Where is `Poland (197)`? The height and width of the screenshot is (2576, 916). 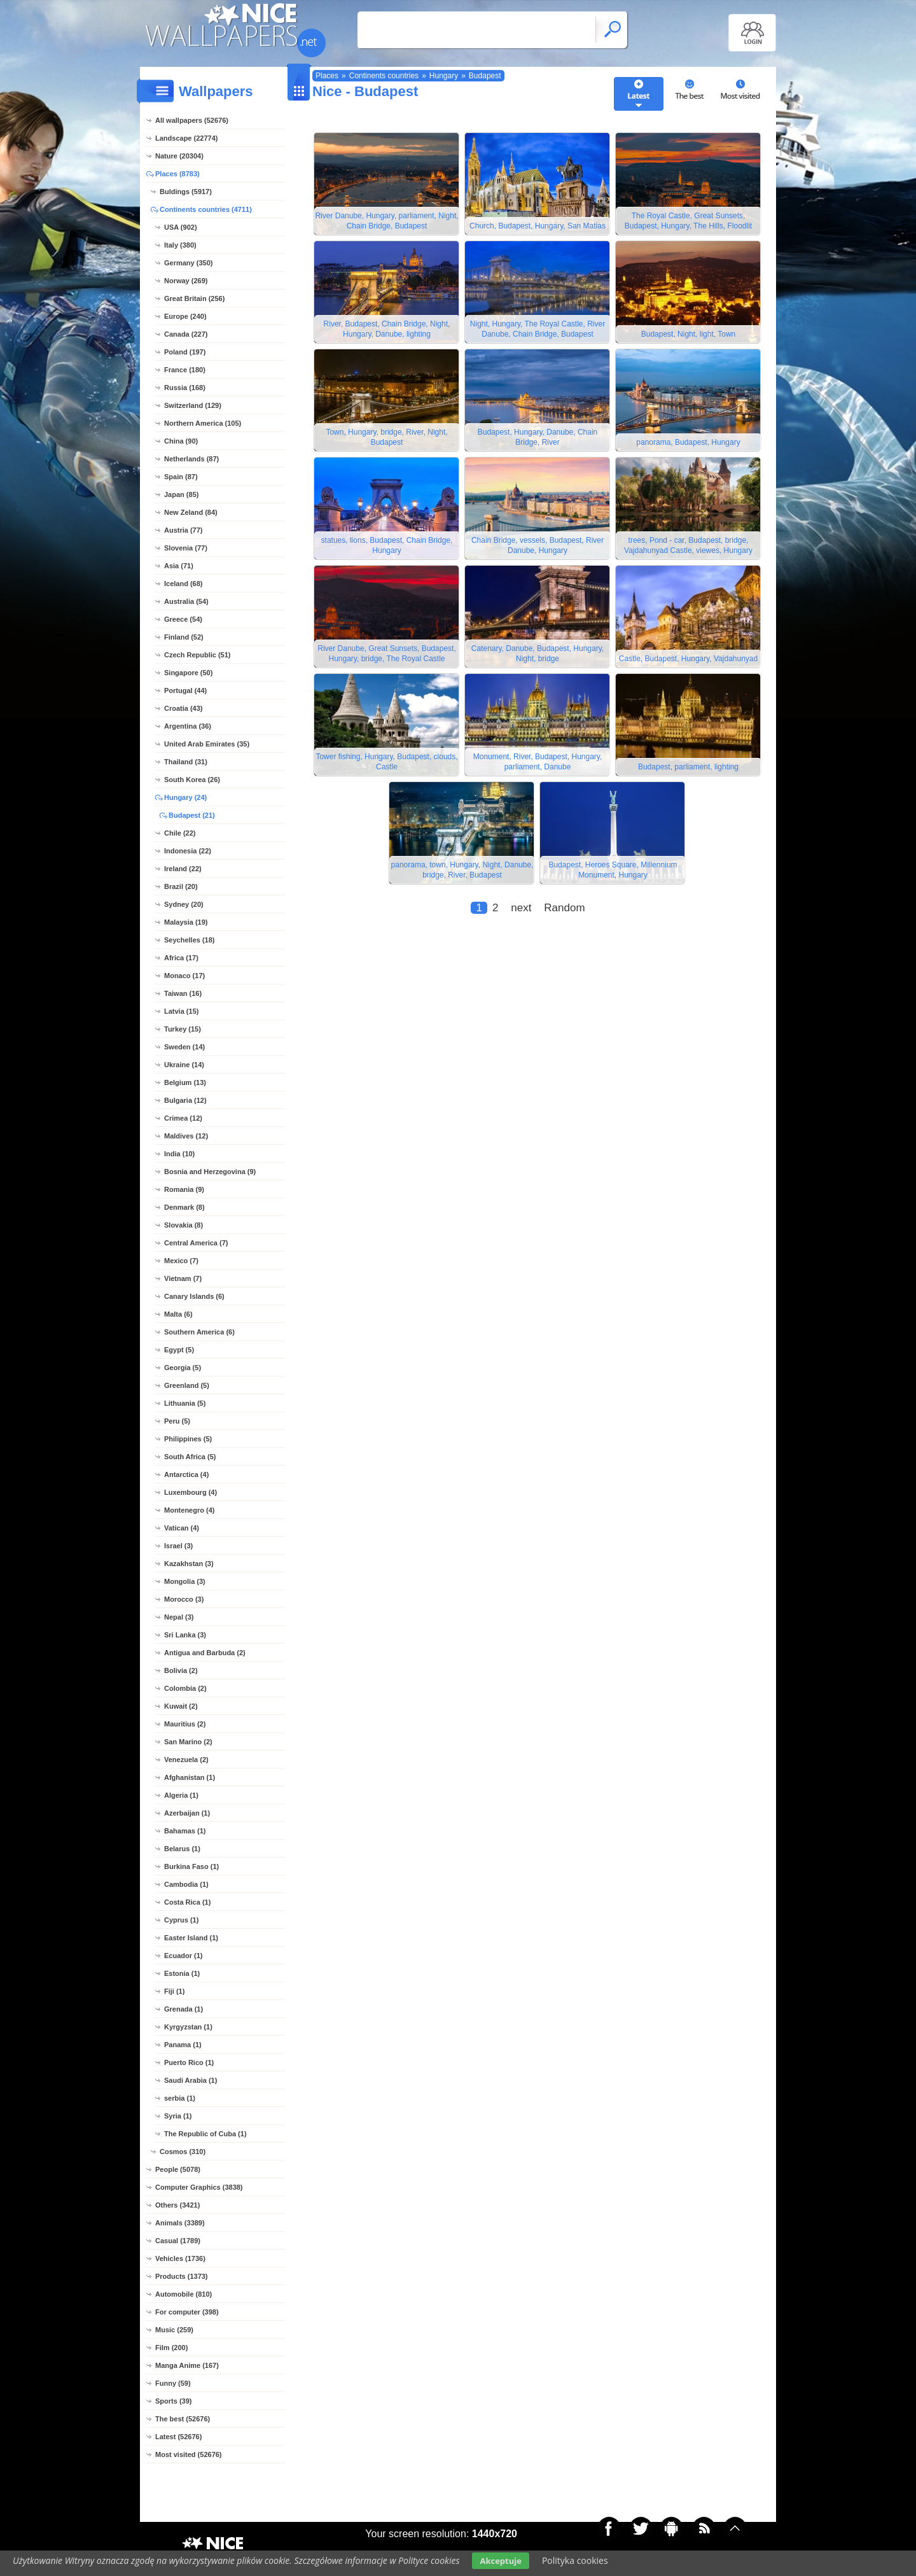
Poland (197) is located at coordinates (184, 352).